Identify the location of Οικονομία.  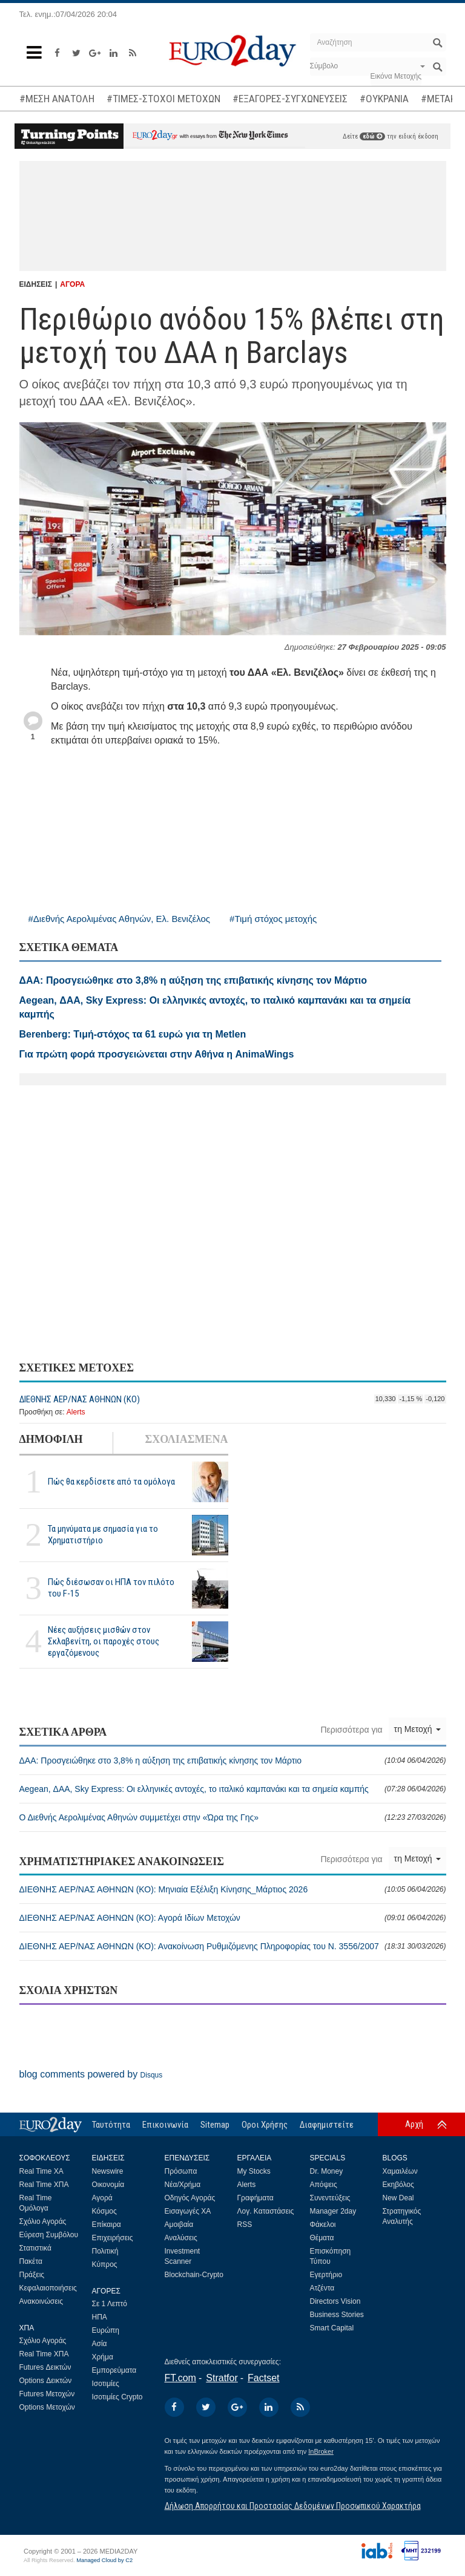
(108, 2184).